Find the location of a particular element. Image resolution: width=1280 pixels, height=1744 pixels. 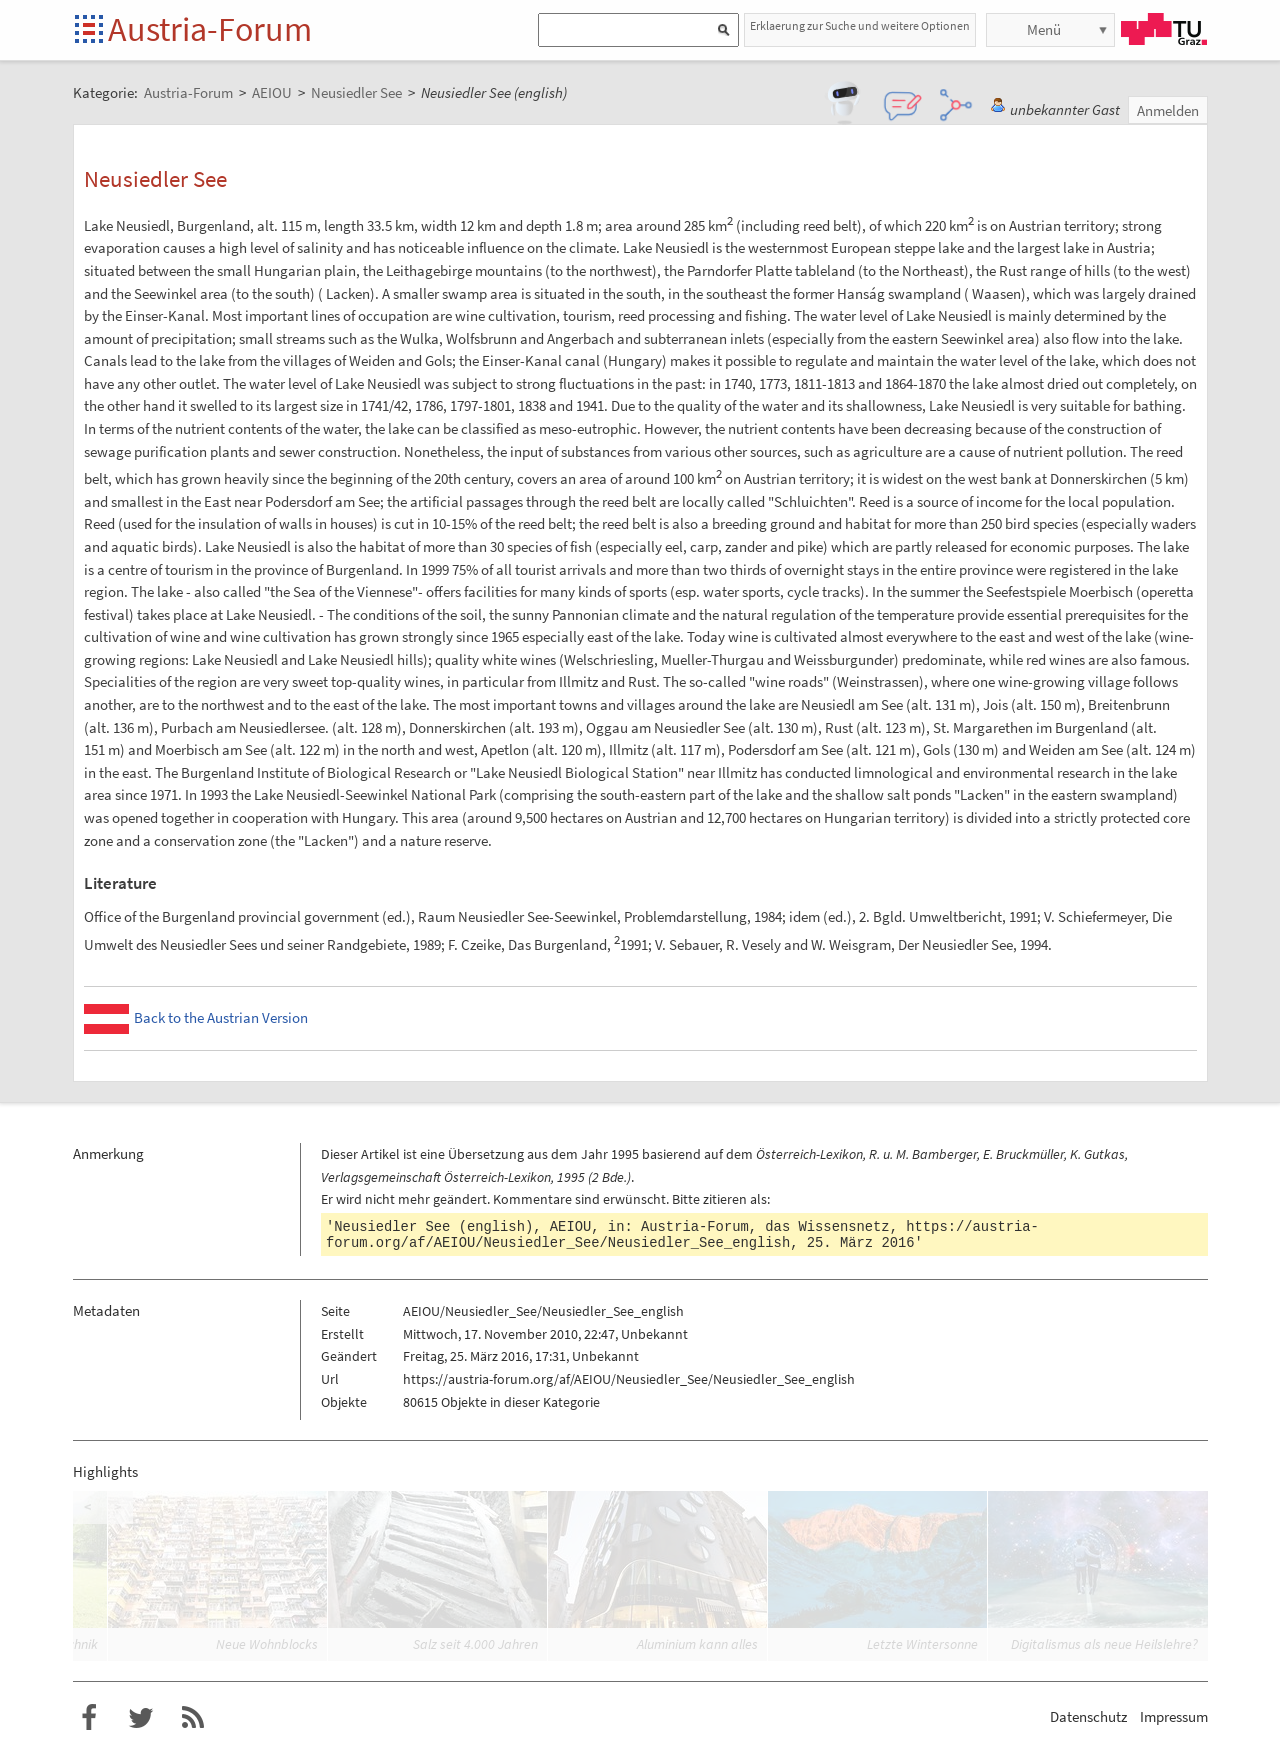

Salz seit 4.000 Jahren is located at coordinates (475, 1644).